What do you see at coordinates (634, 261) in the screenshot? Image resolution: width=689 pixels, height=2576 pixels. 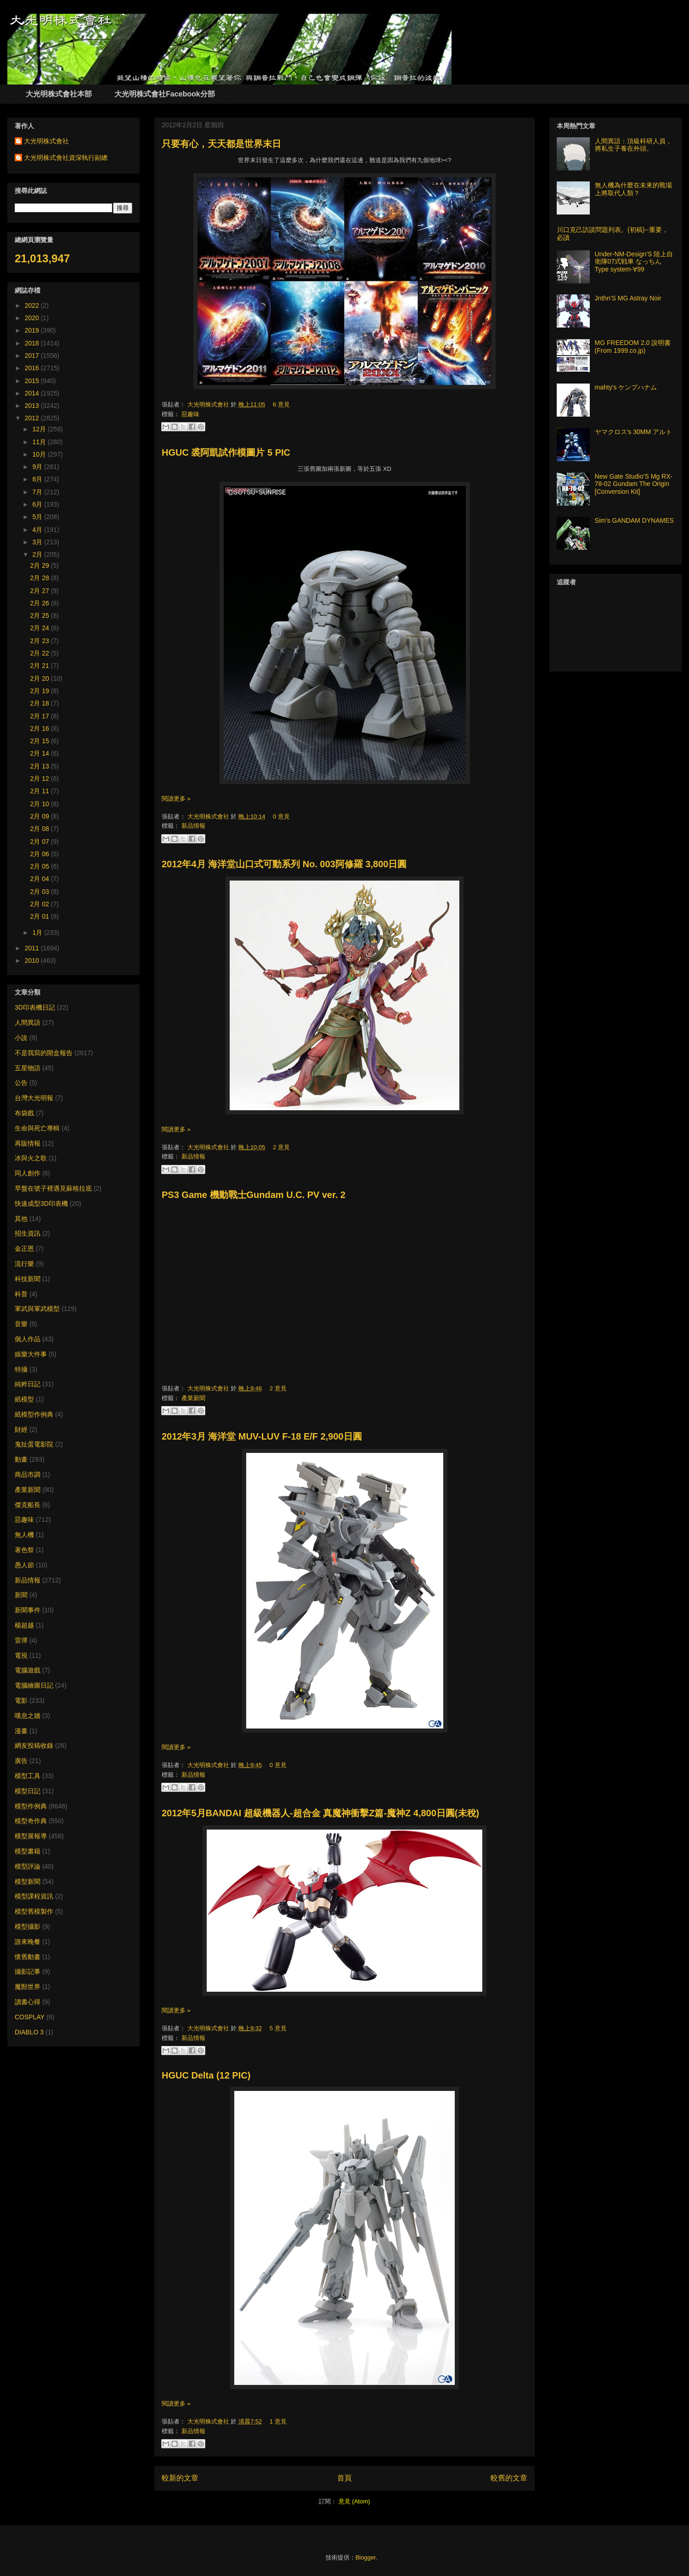 I see `Under-NM-Design'S 陸上自衛隊07式戦車 なっちん Type system-∀99` at bounding box center [634, 261].